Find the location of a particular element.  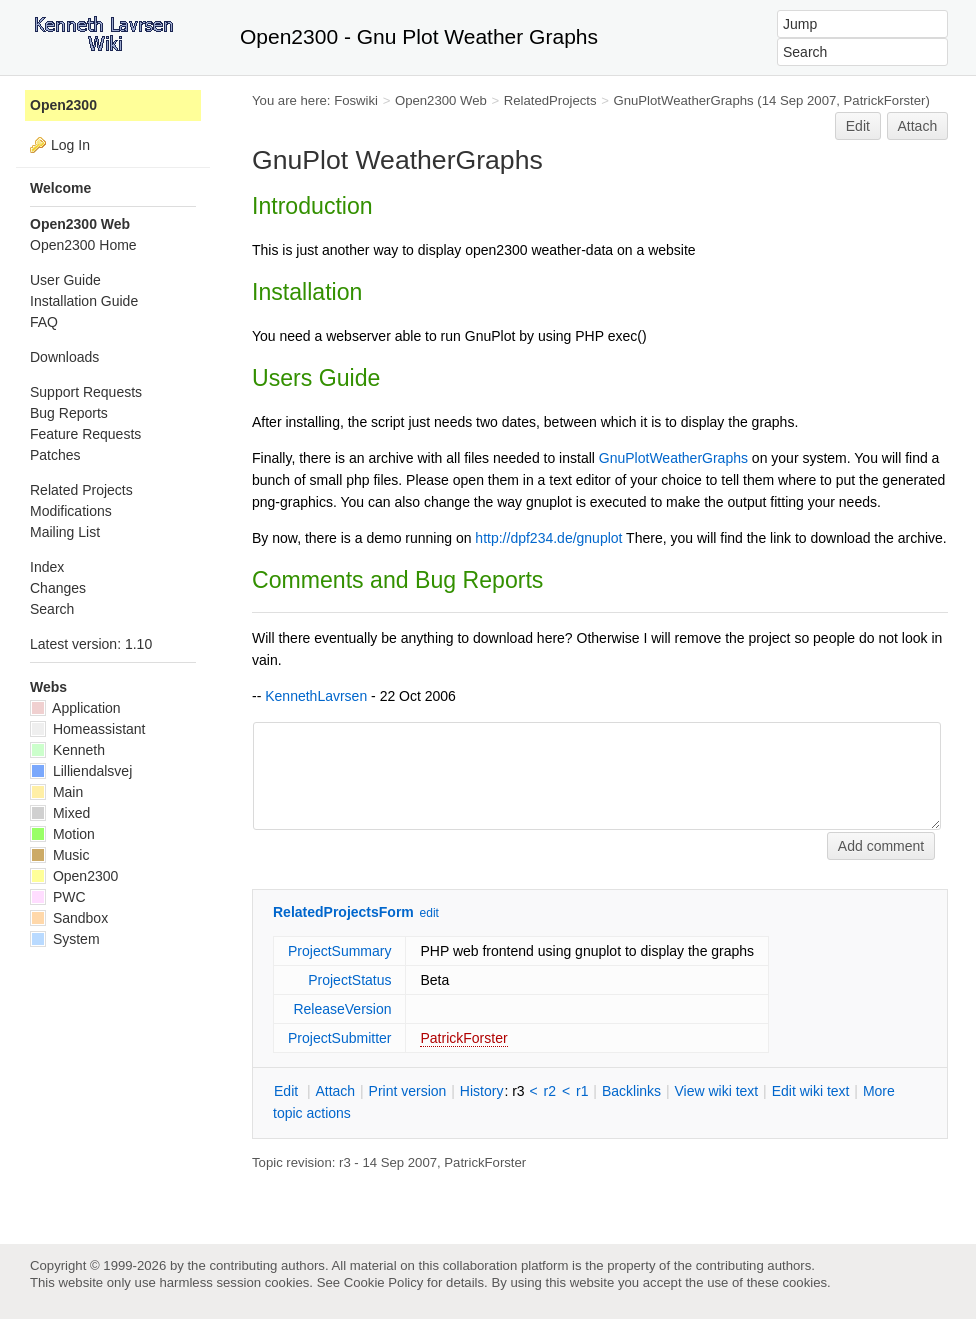

Homeassistant is located at coordinates (87, 729).